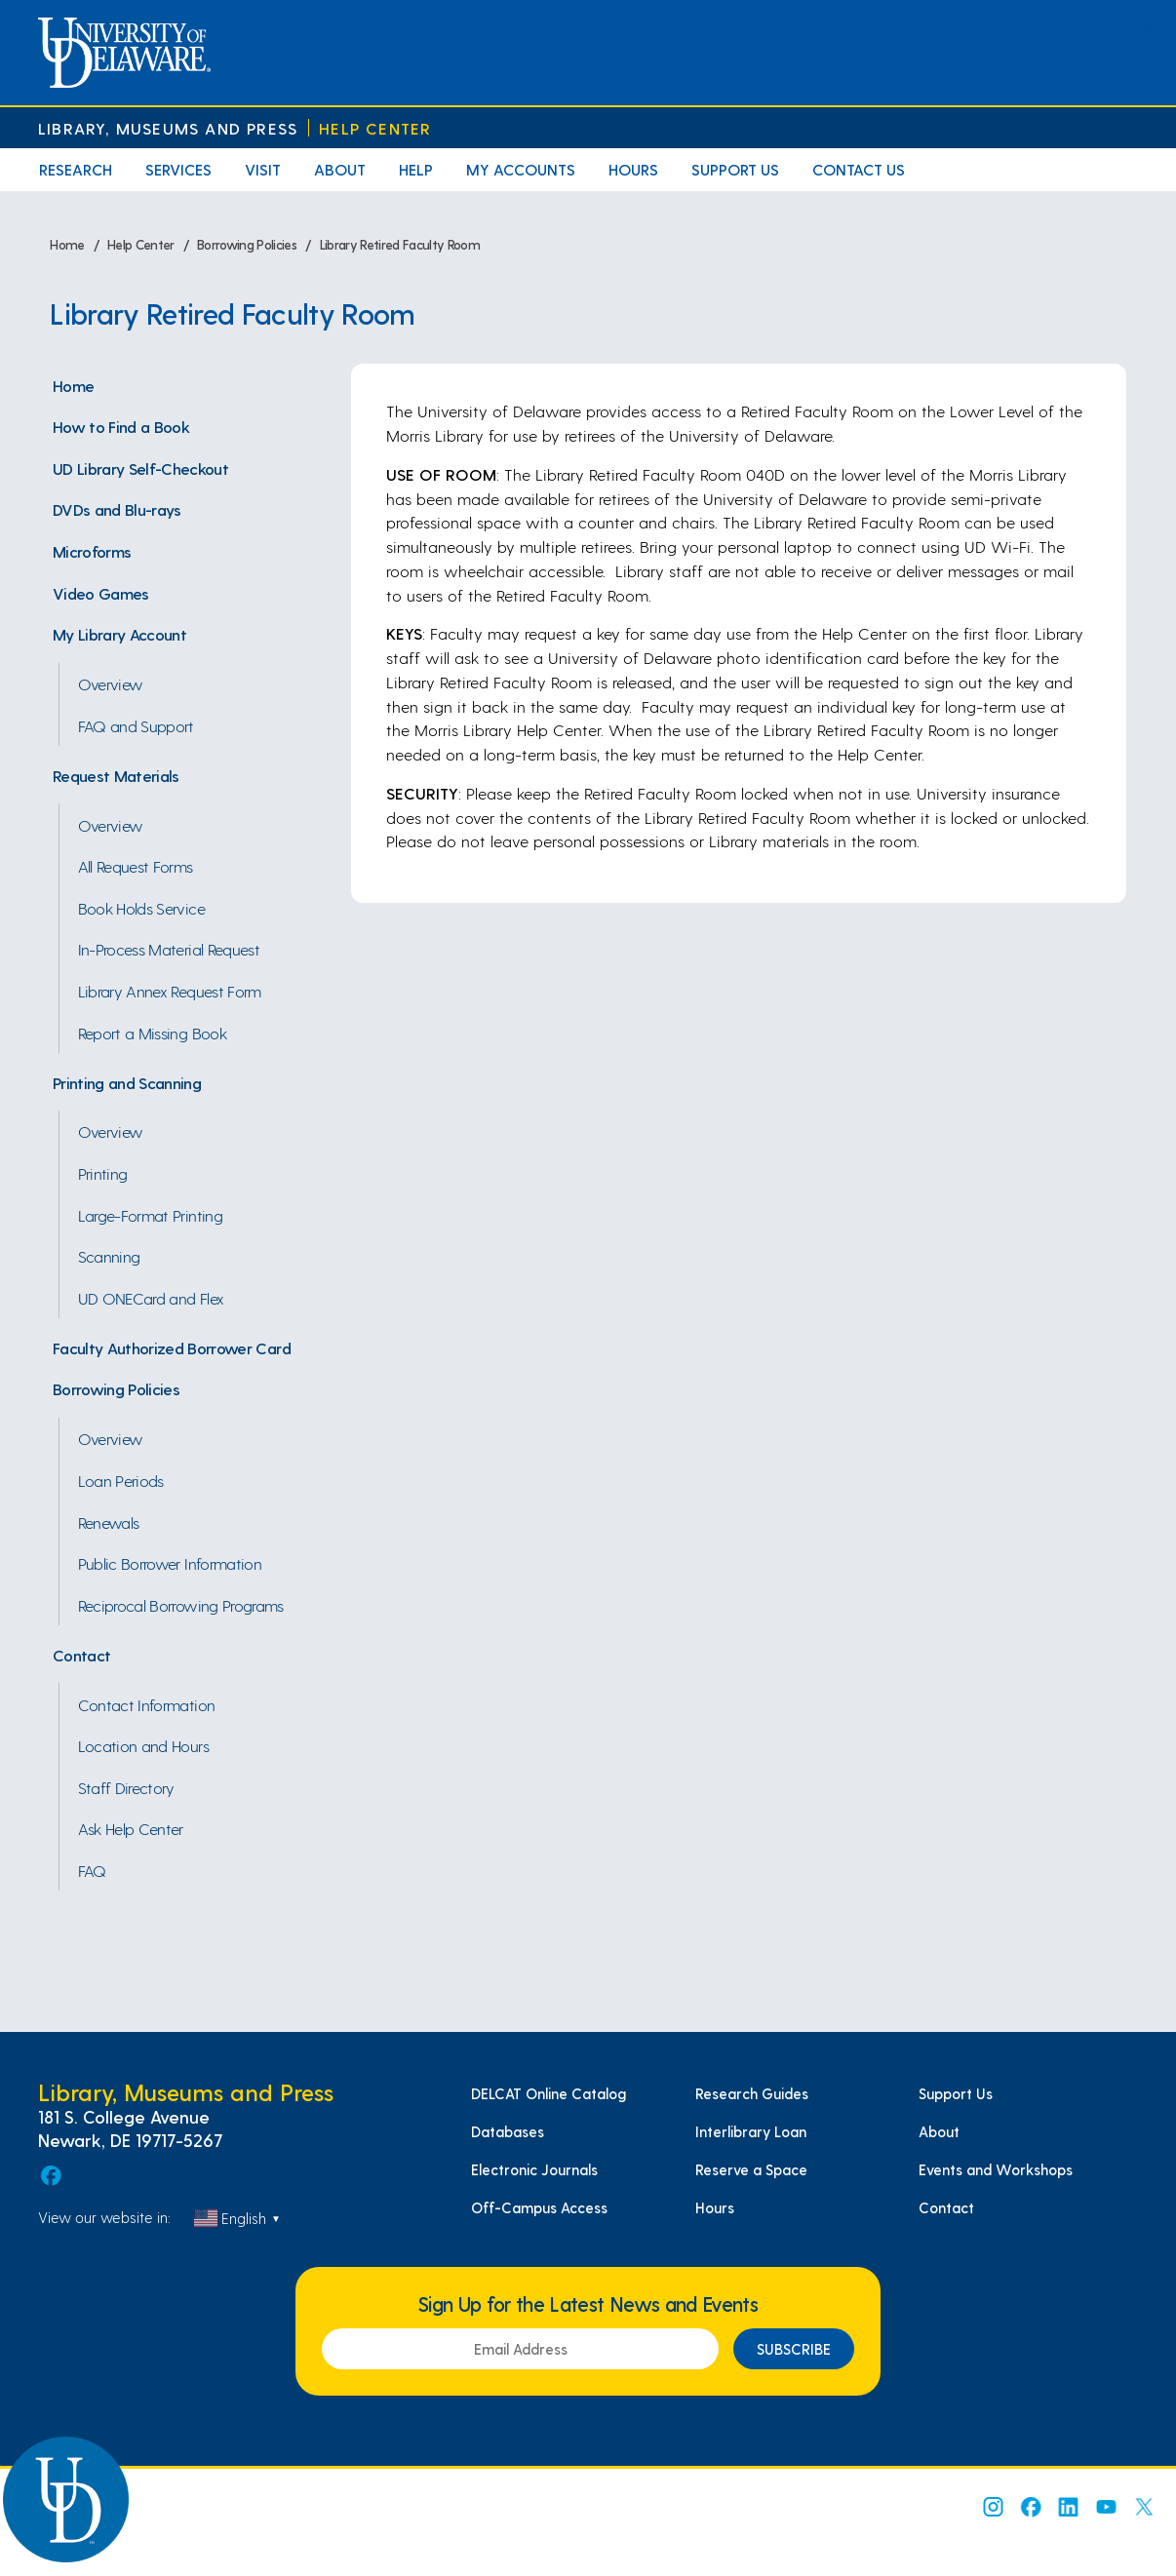 This screenshot has height=2576, width=1176. Describe the element at coordinates (143, 1745) in the screenshot. I see `Location and Hours` at that location.